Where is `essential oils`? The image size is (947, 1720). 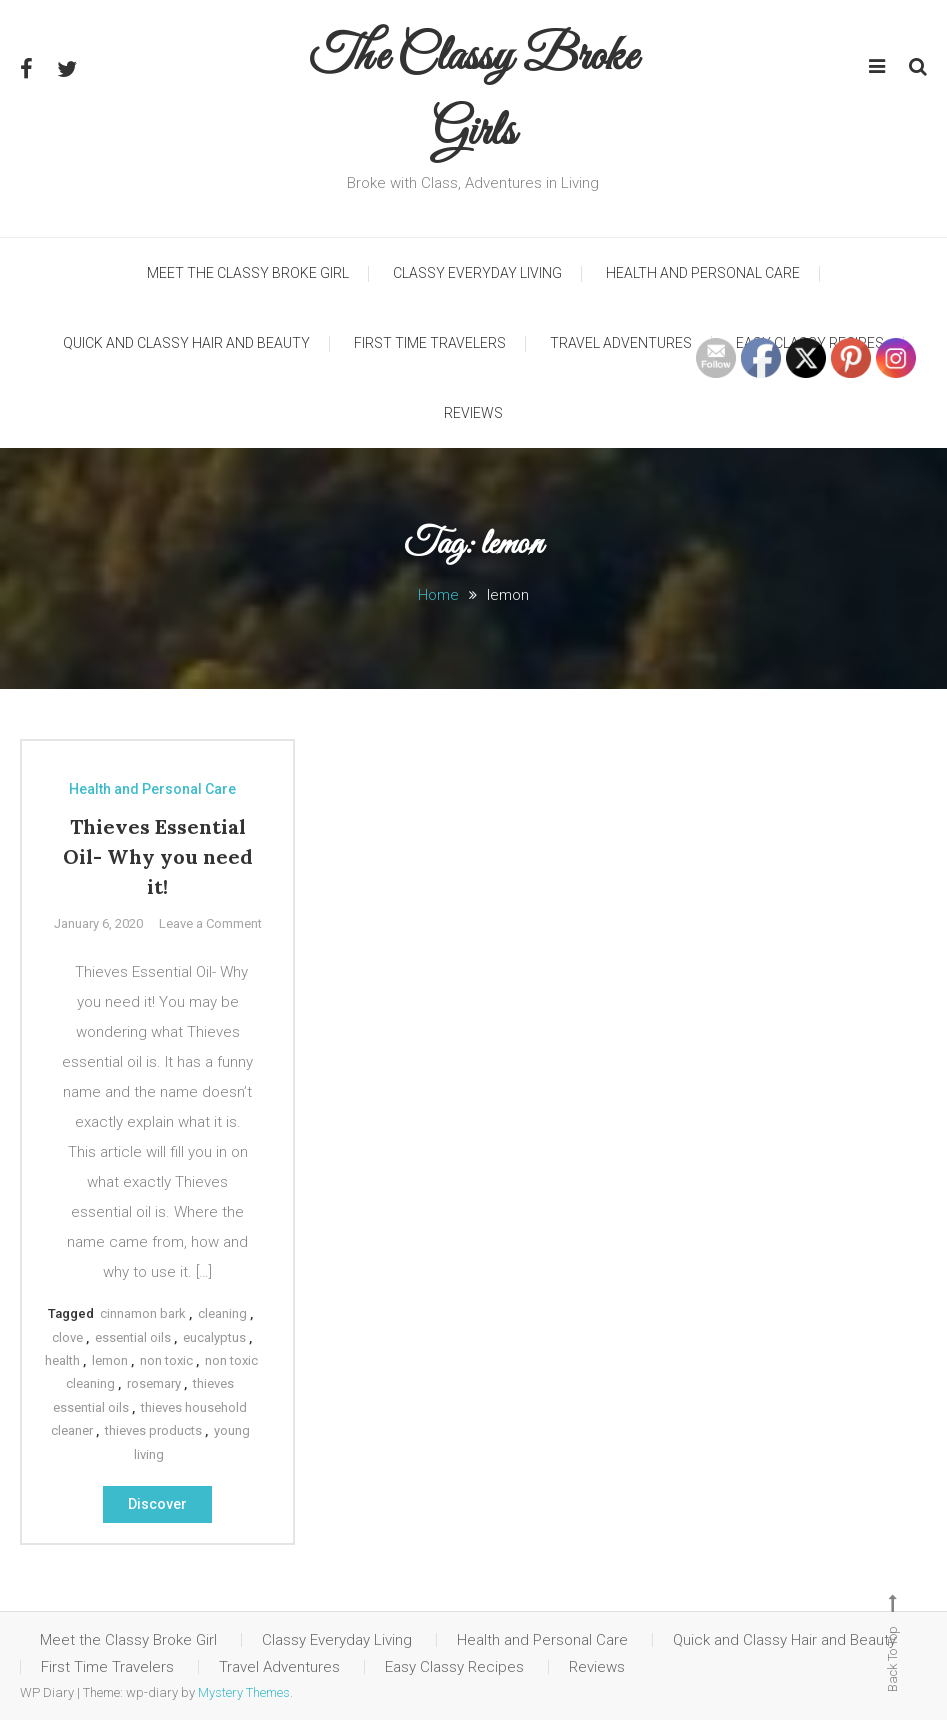
essential oils is located at coordinates (133, 1337).